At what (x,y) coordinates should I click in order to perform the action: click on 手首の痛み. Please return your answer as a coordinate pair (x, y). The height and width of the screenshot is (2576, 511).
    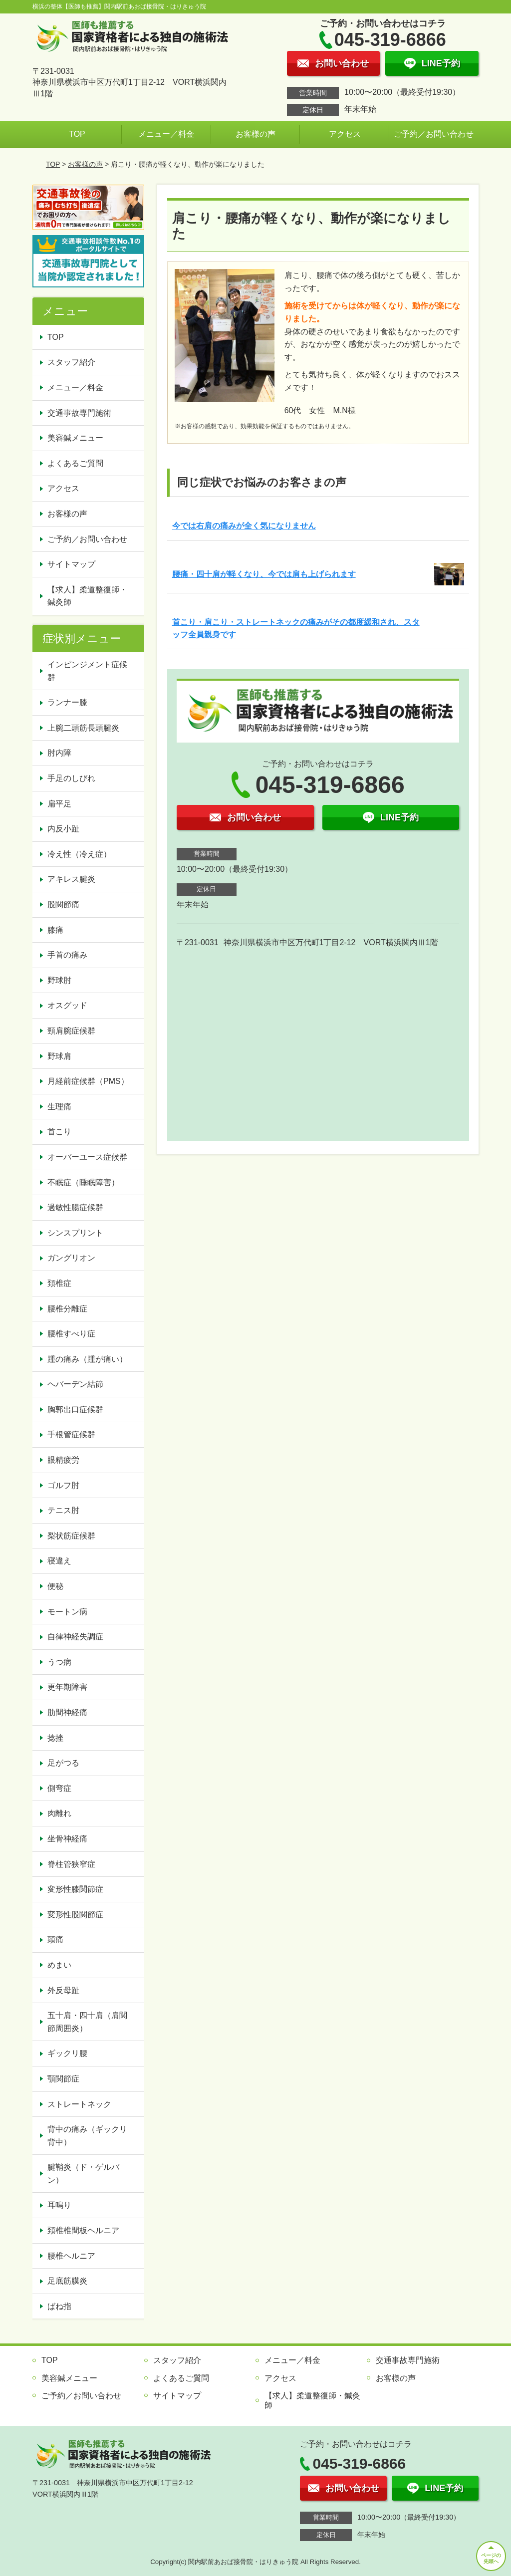
    Looking at the image, I should click on (67, 955).